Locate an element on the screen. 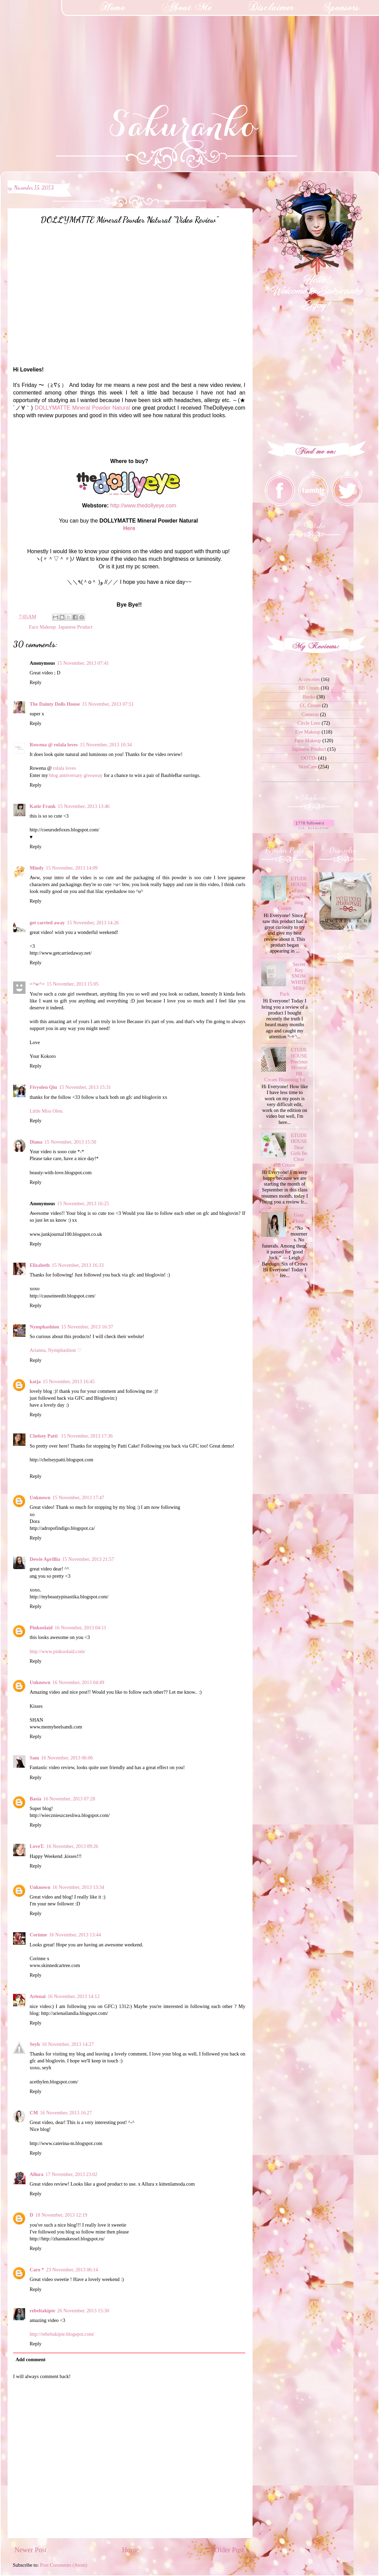  http://rebeltakipte.blogspot.com/ is located at coordinates (62, 2334).